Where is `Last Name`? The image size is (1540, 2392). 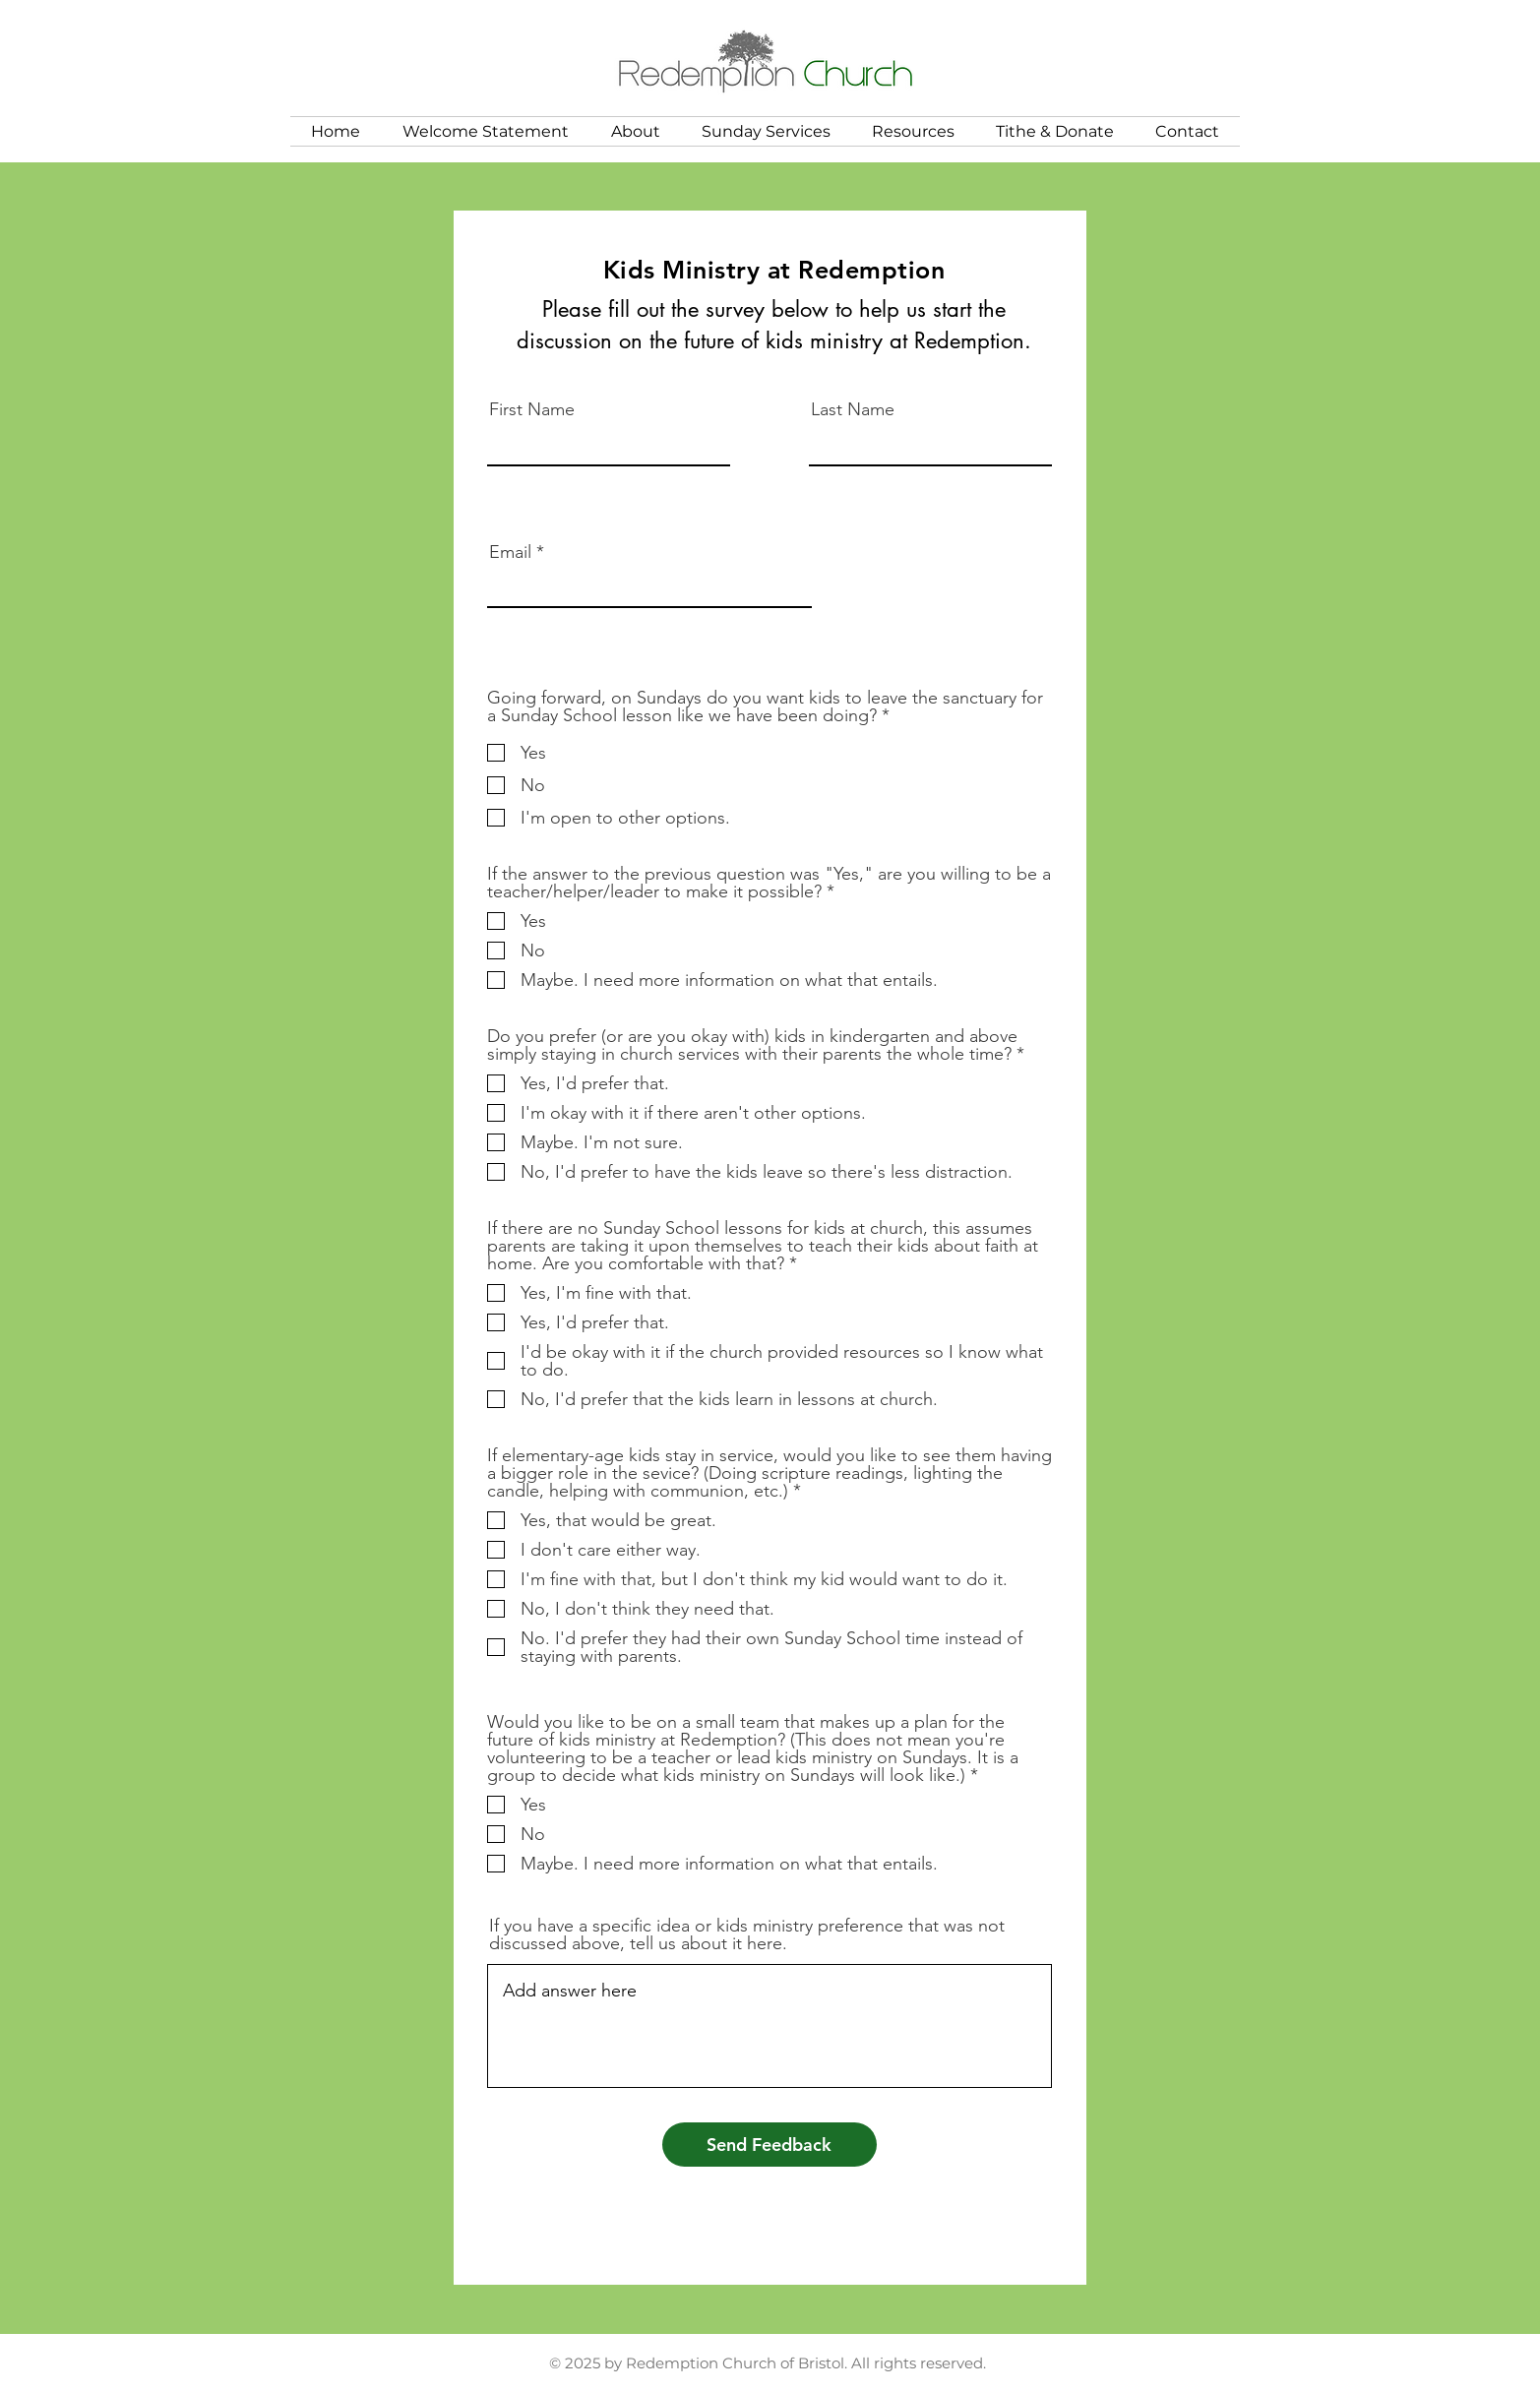
Last Name is located at coordinates (852, 409).